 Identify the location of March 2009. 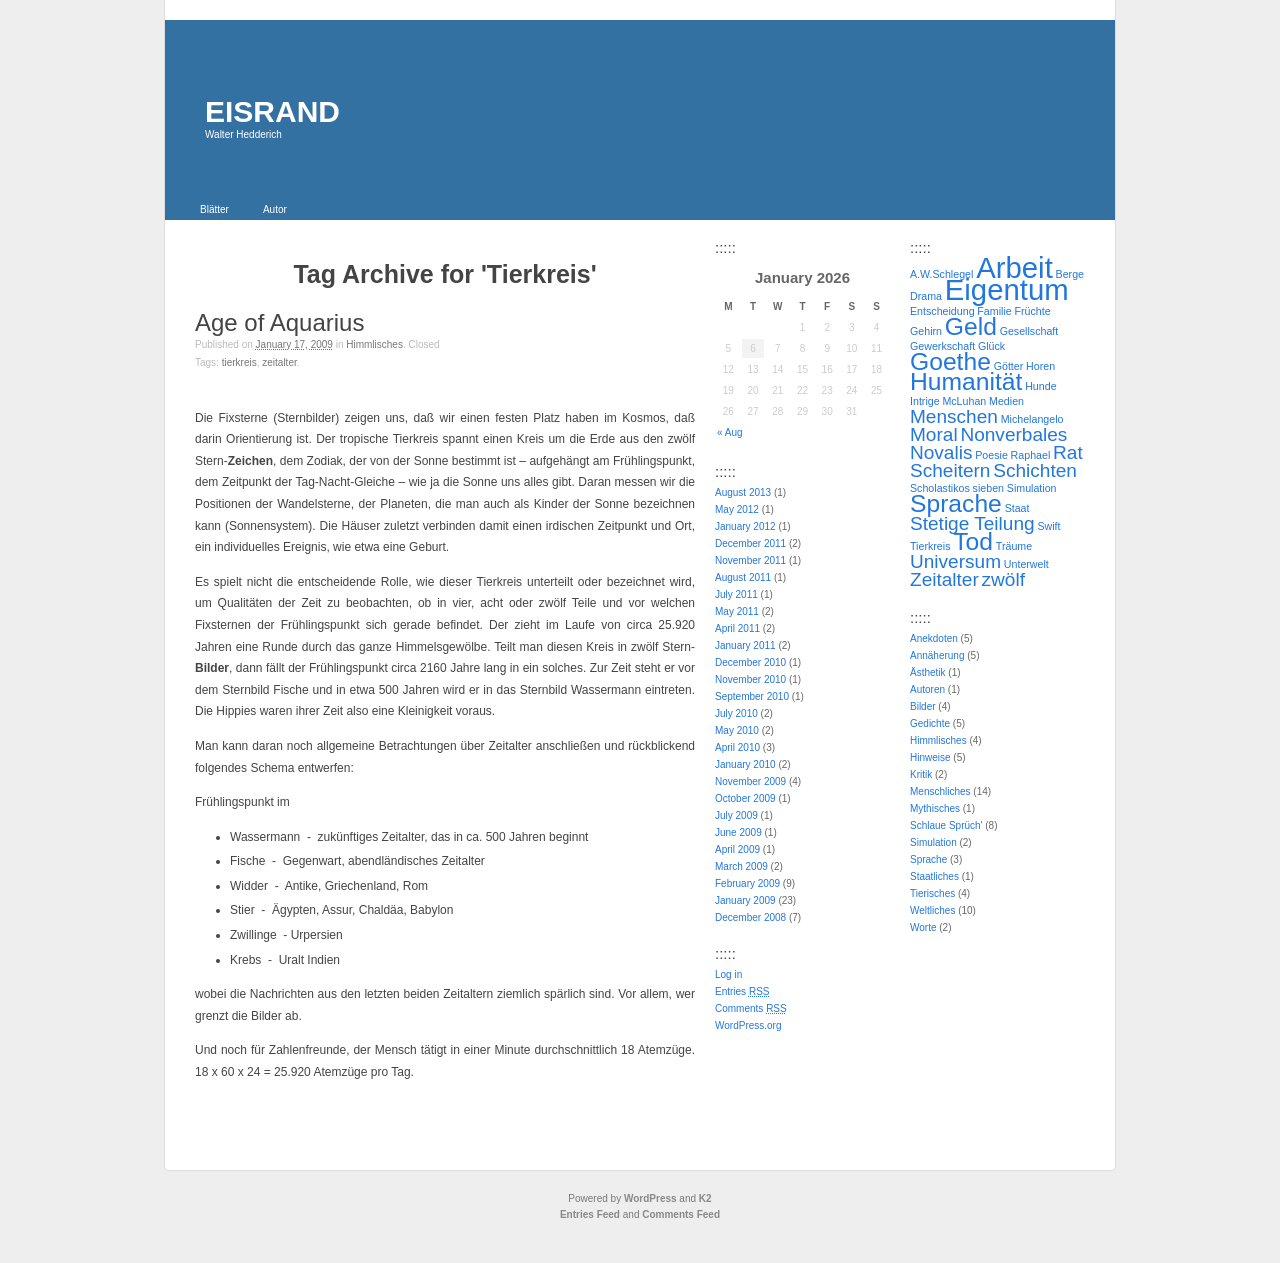
(741, 866).